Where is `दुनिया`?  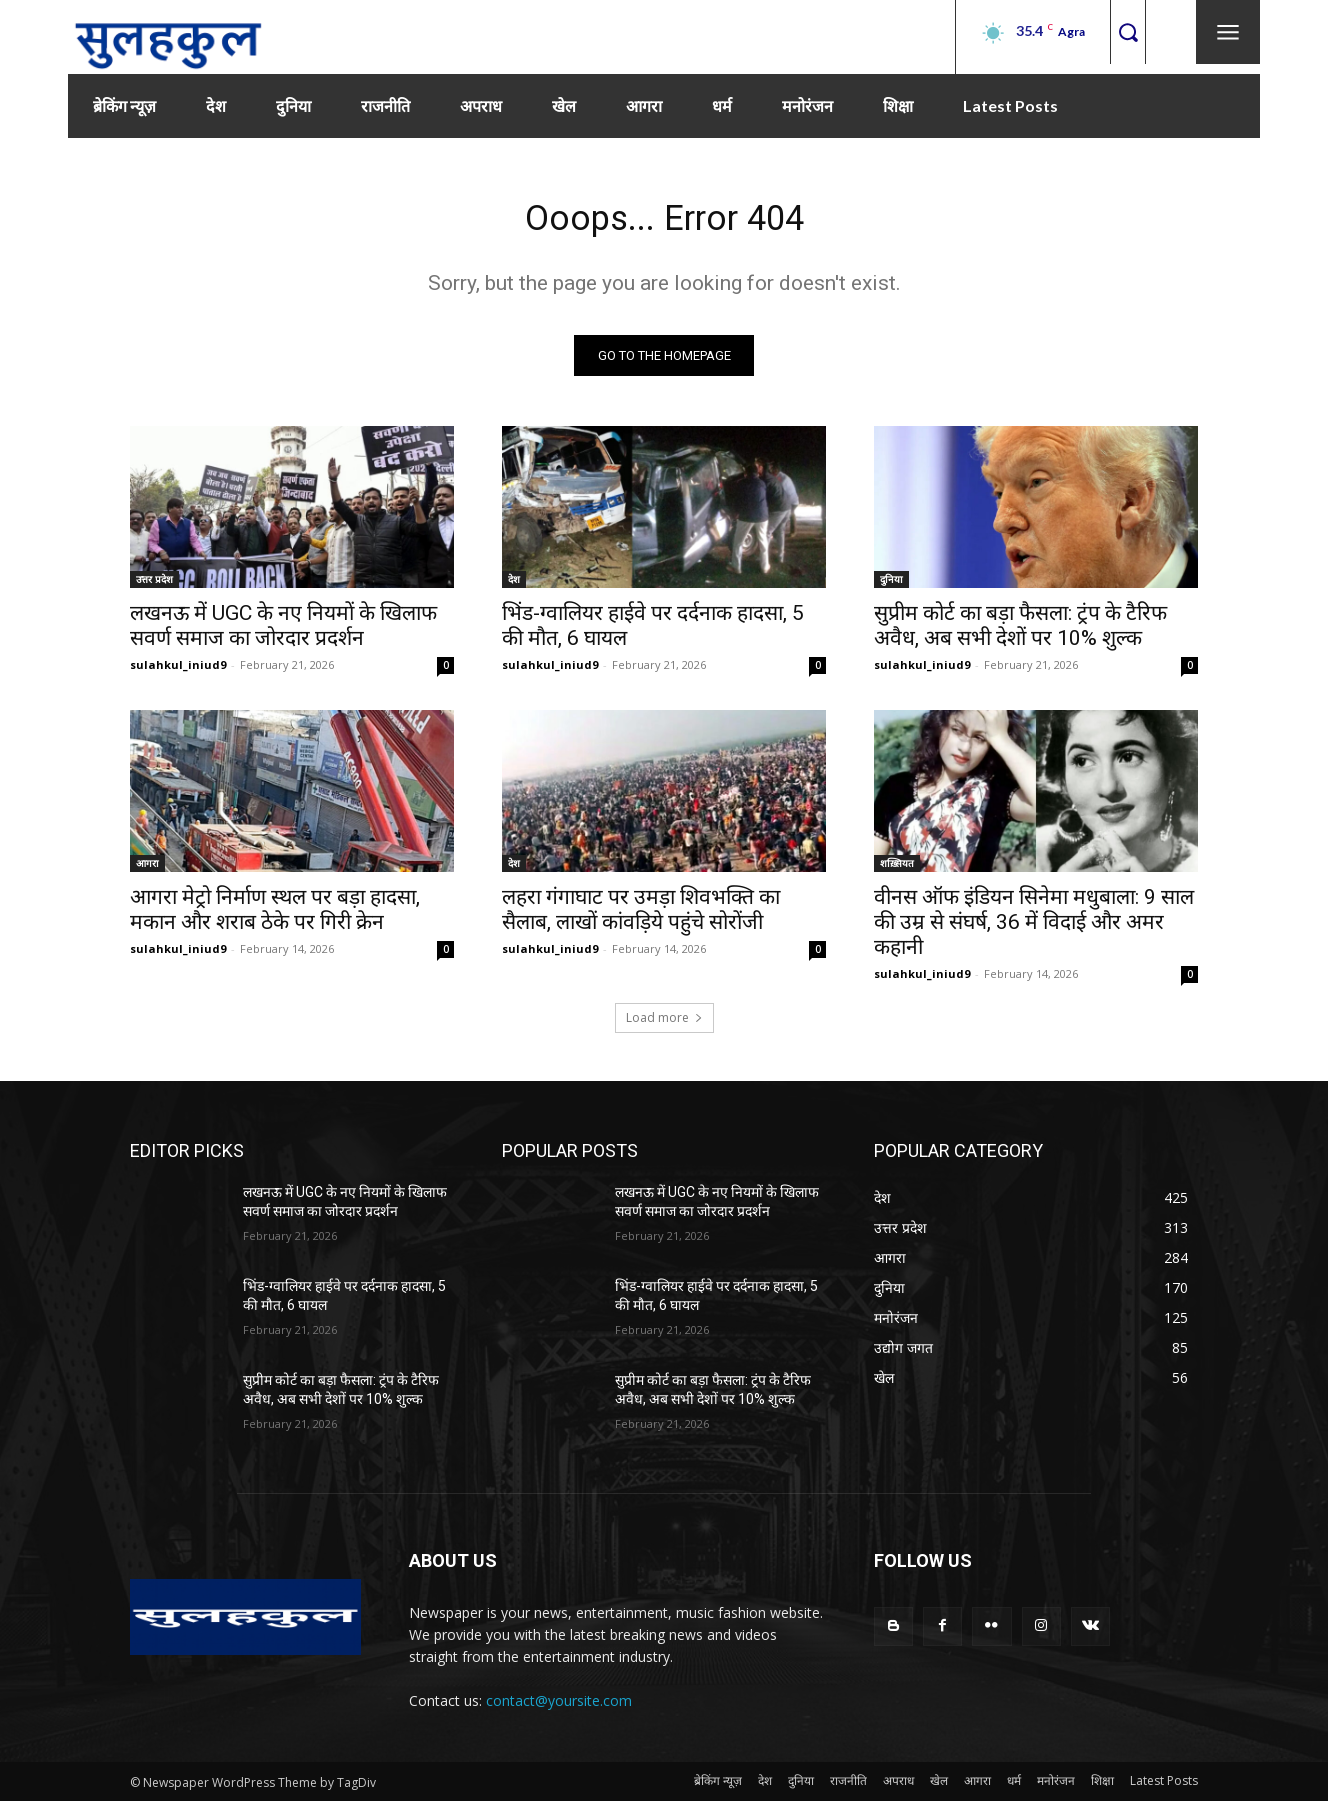
दुनिया is located at coordinates (891, 586).